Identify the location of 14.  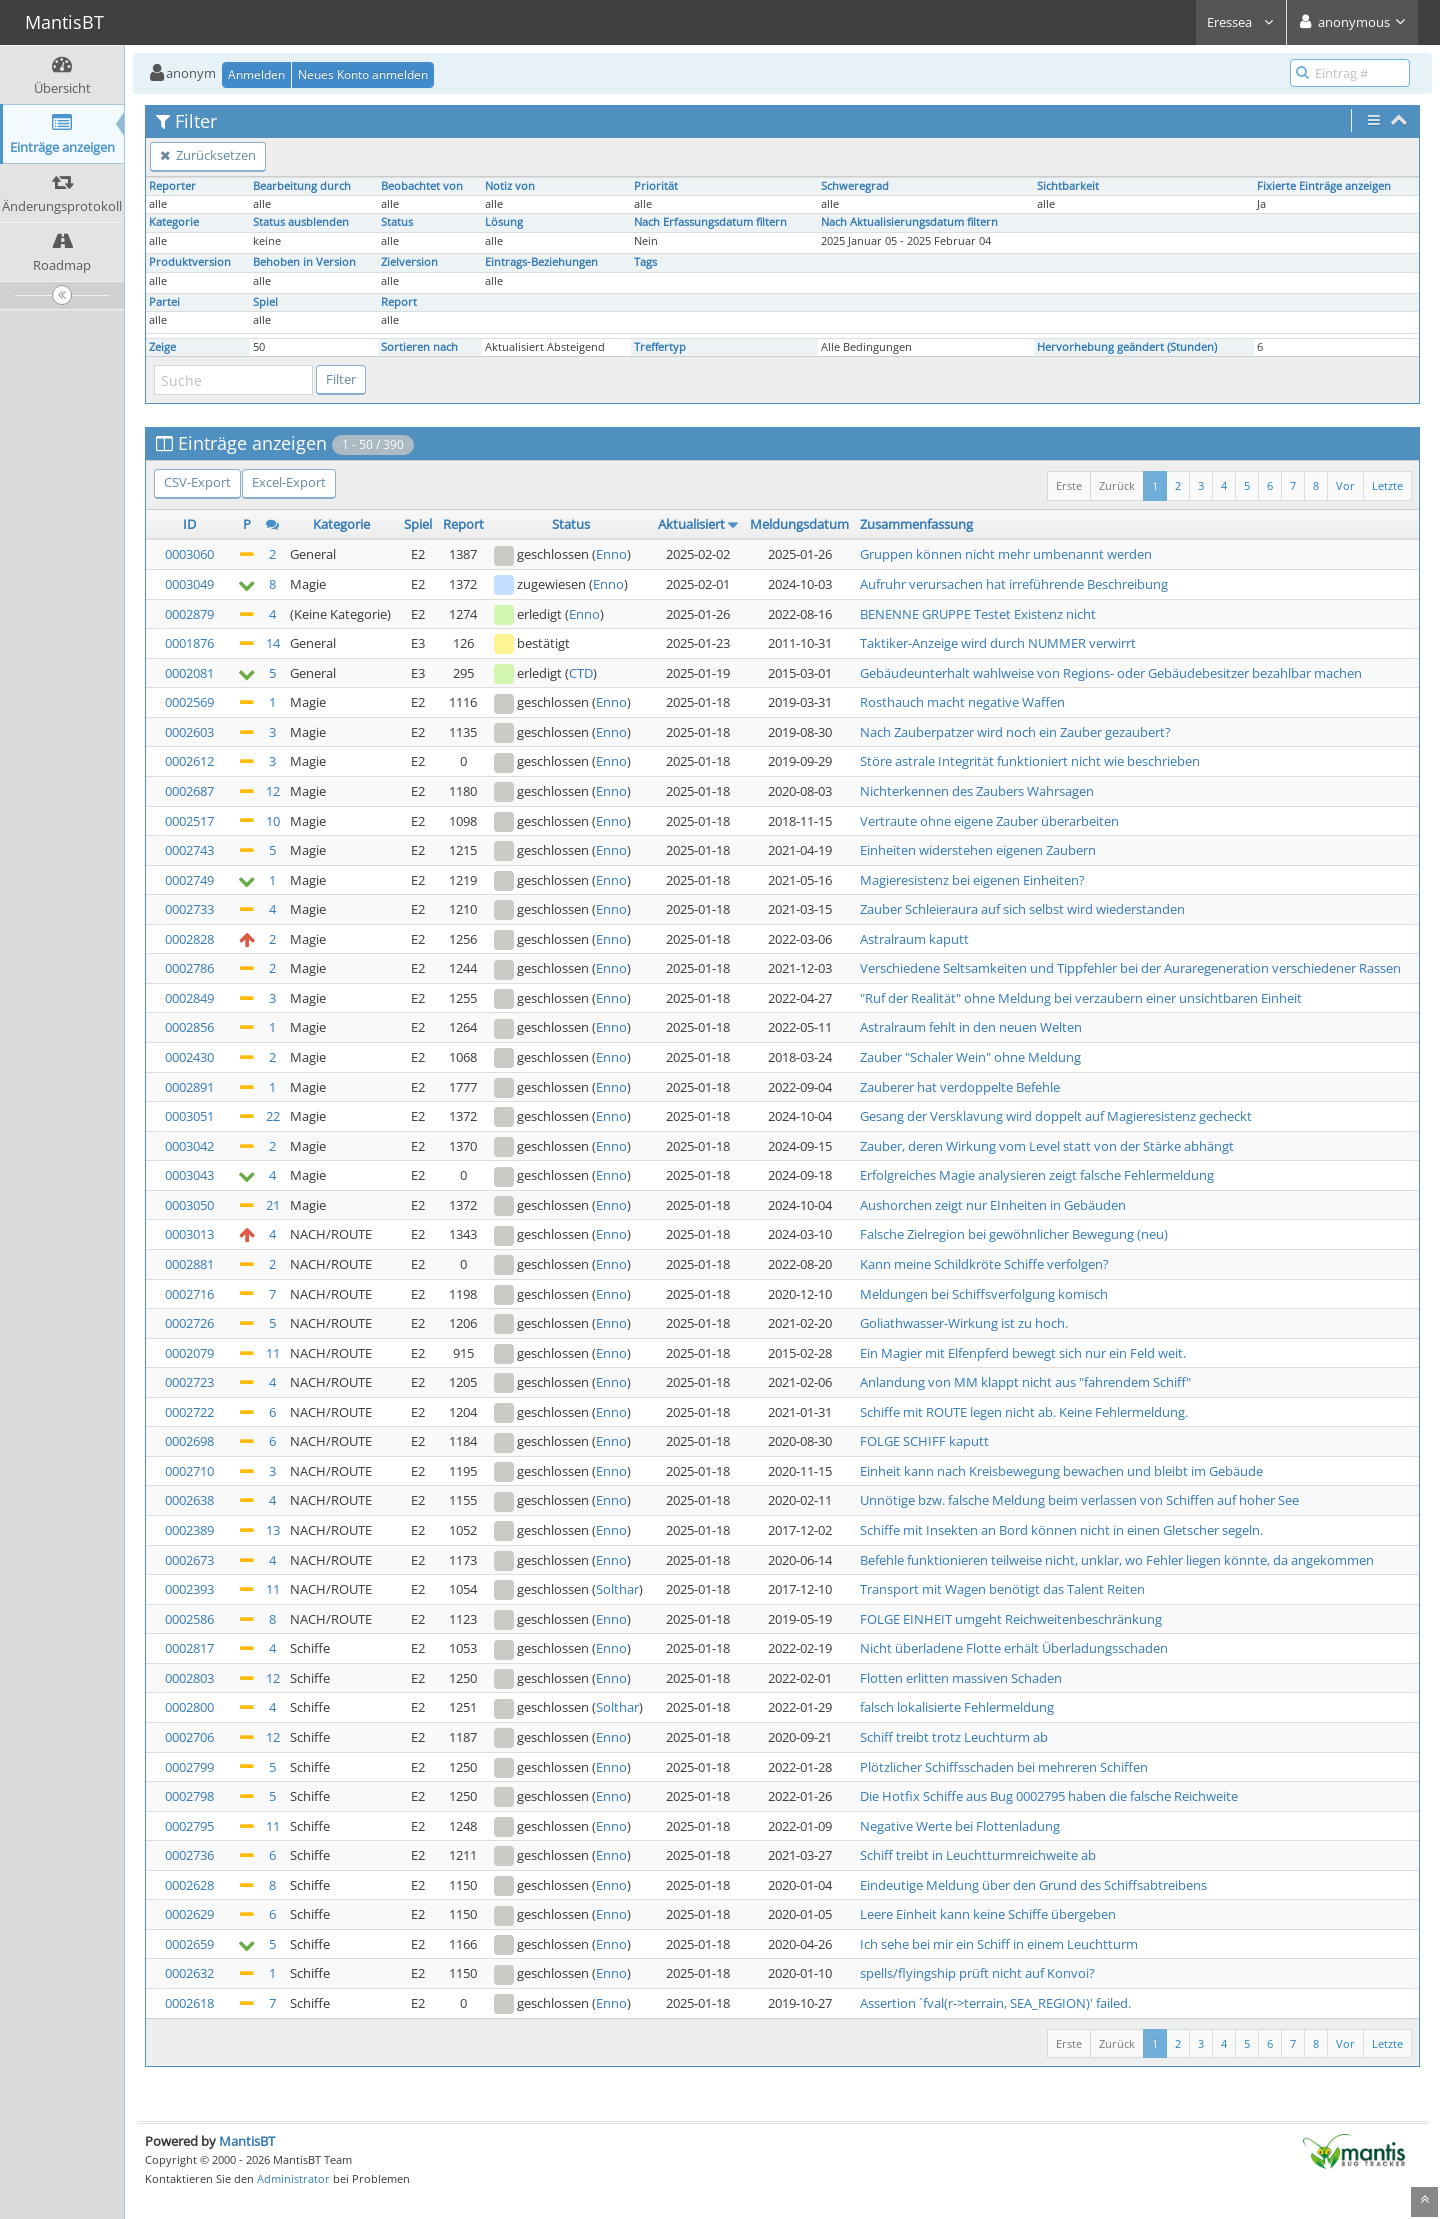
(273, 643).